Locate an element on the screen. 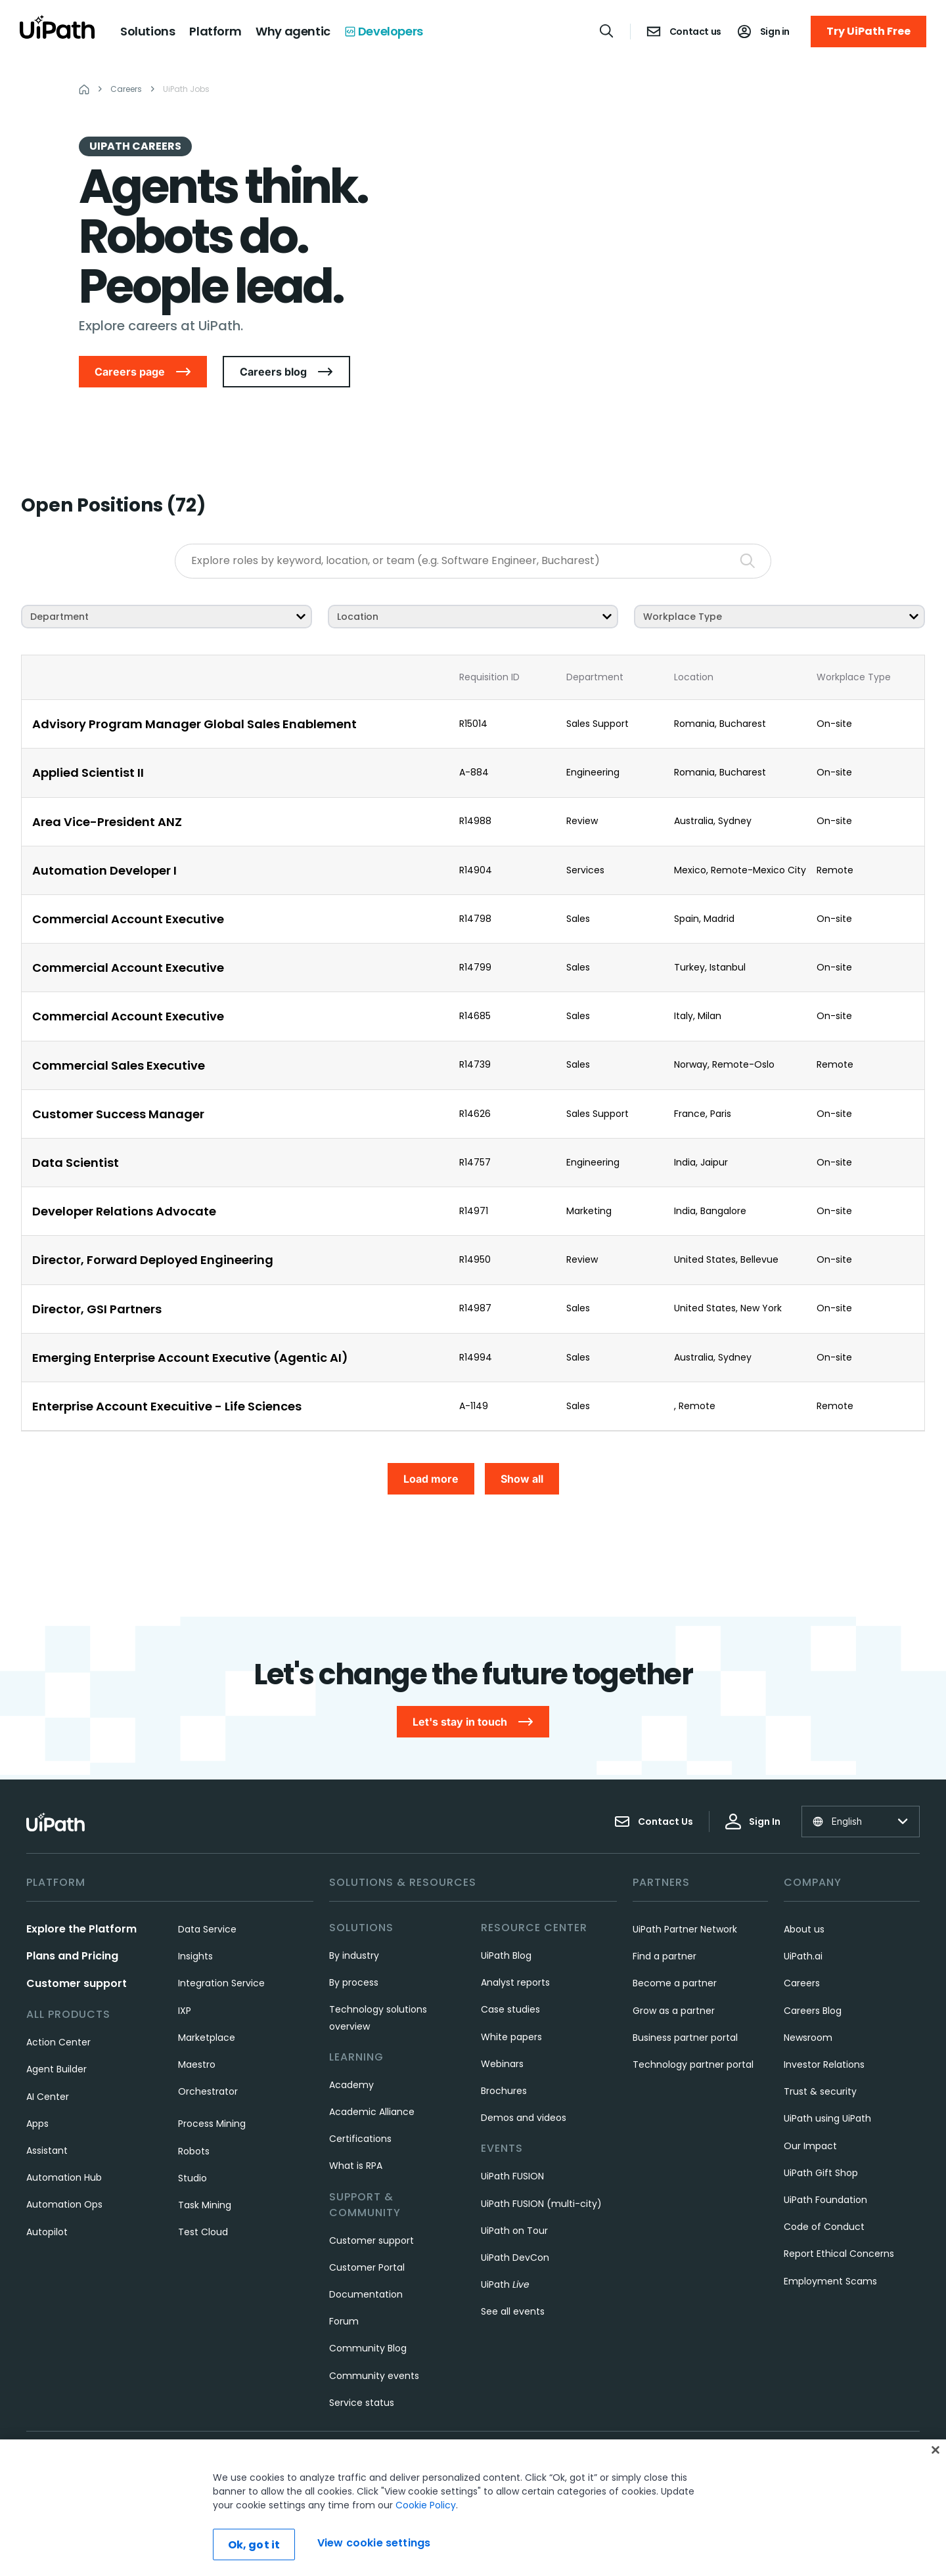 The width and height of the screenshot is (946, 2576). Integration Service is located at coordinates (221, 1983).